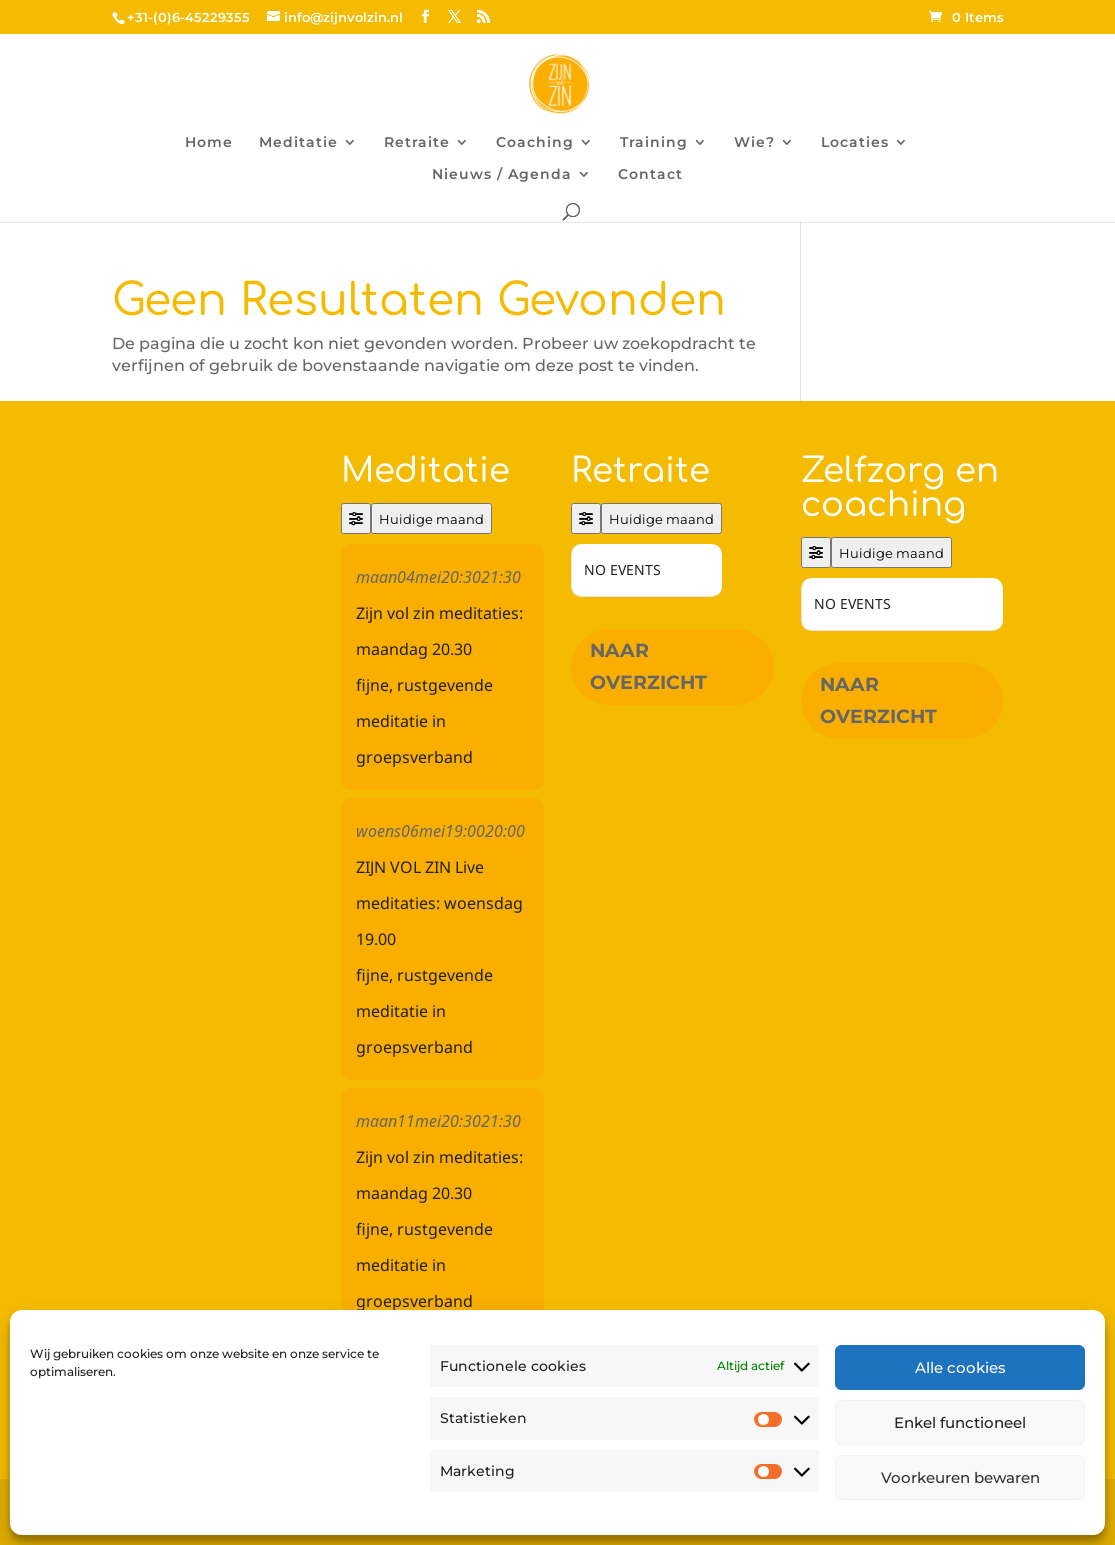  I want to click on Wie?, so click(754, 143).